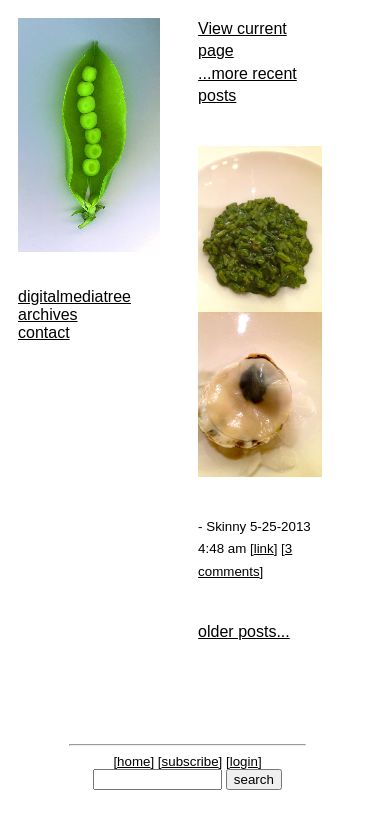 The width and height of the screenshot is (375, 818). I want to click on link, so click(264, 548).